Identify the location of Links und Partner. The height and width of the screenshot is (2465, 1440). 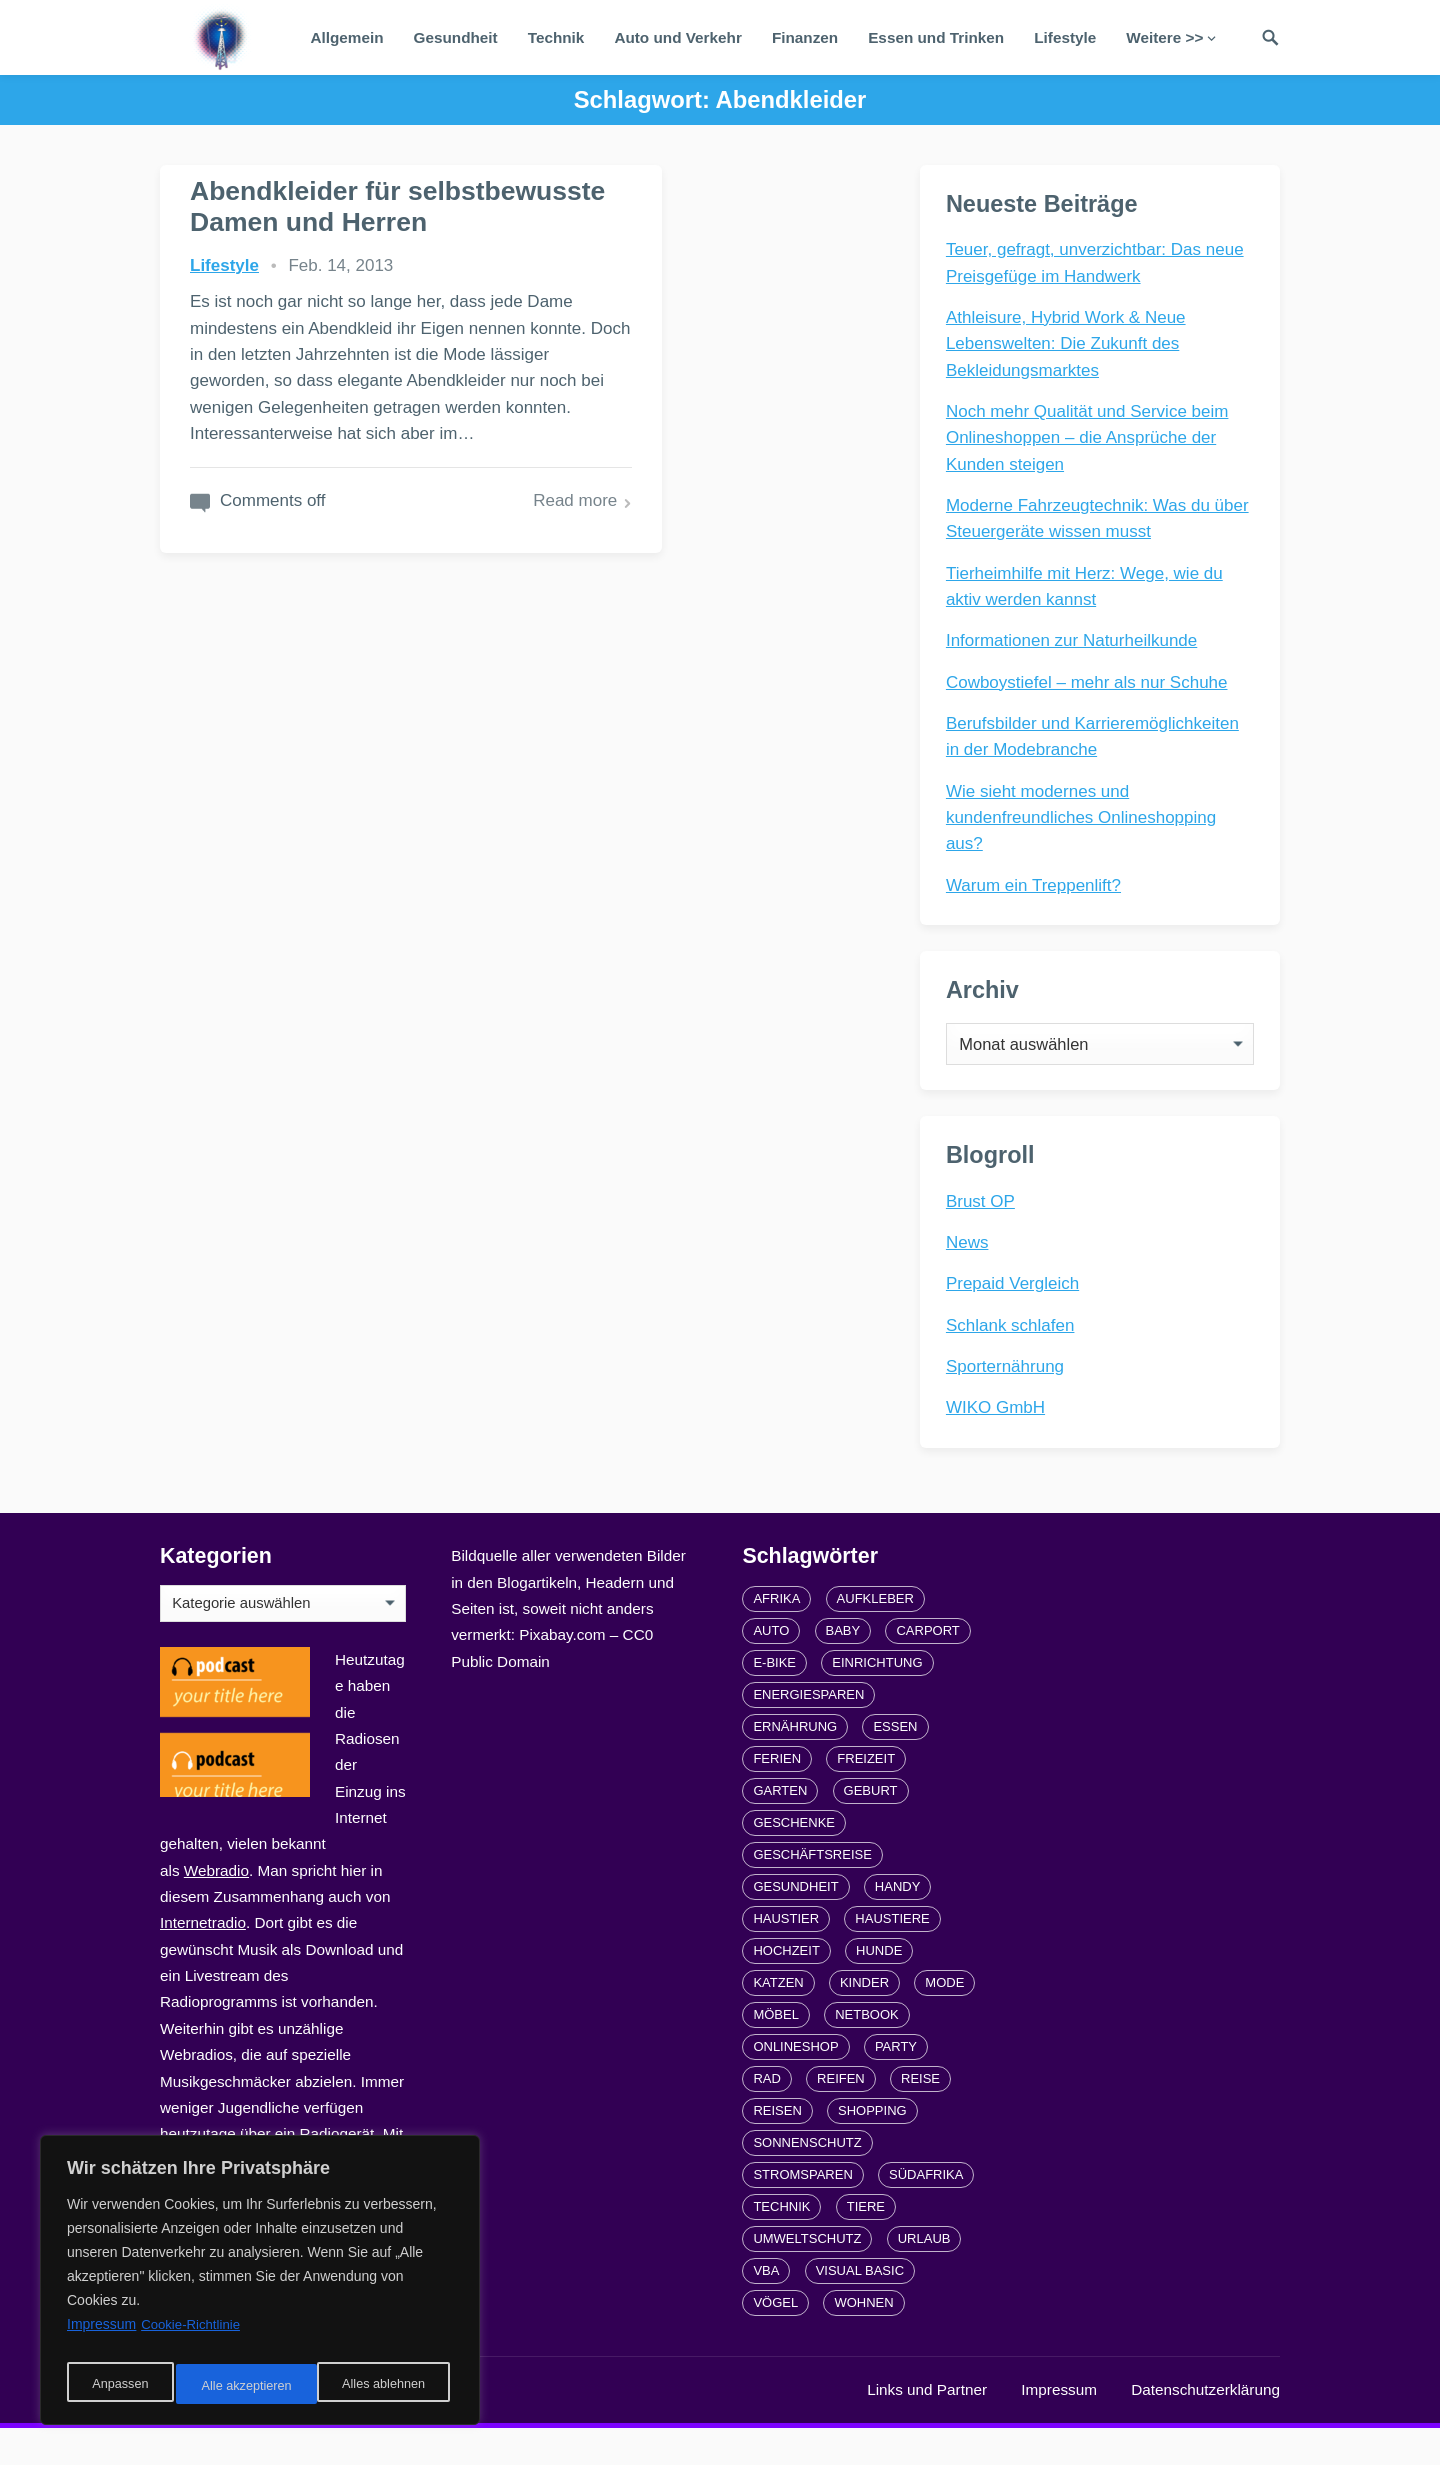
(927, 2426).